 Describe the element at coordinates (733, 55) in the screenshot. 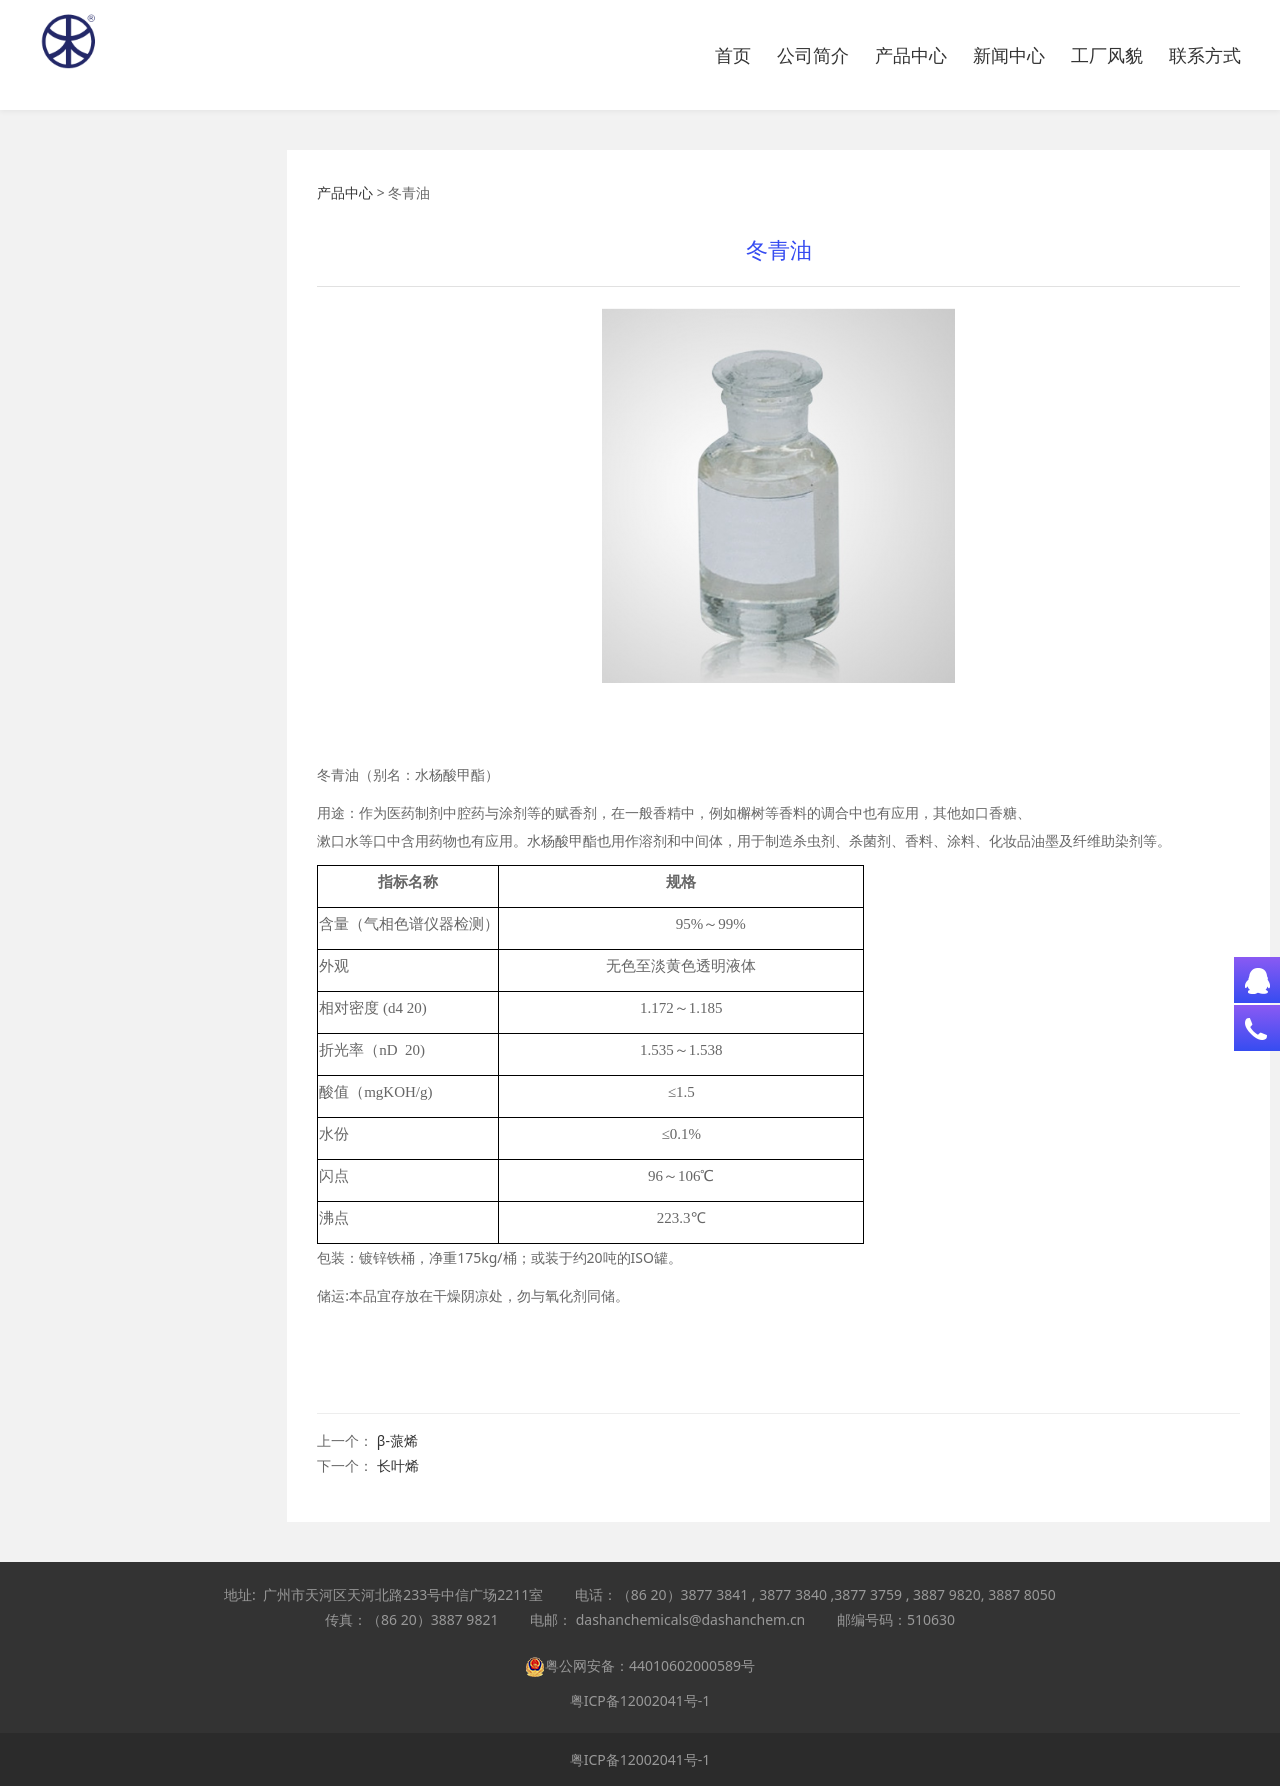

I see `首页` at that location.